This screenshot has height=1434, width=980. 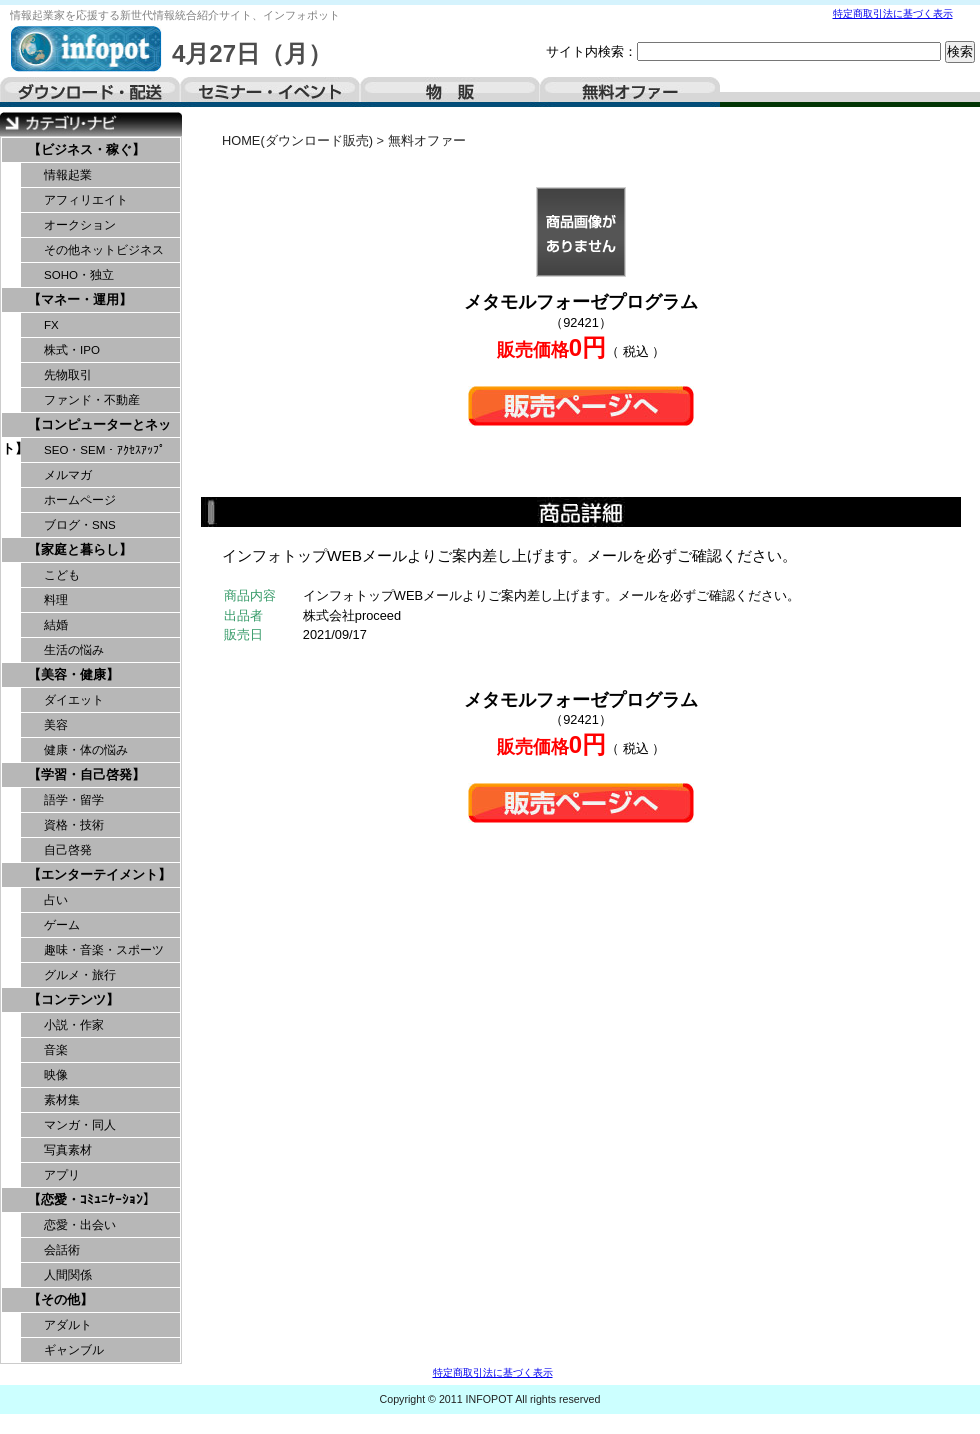 I want to click on 料理, so click(x=56, y=600).